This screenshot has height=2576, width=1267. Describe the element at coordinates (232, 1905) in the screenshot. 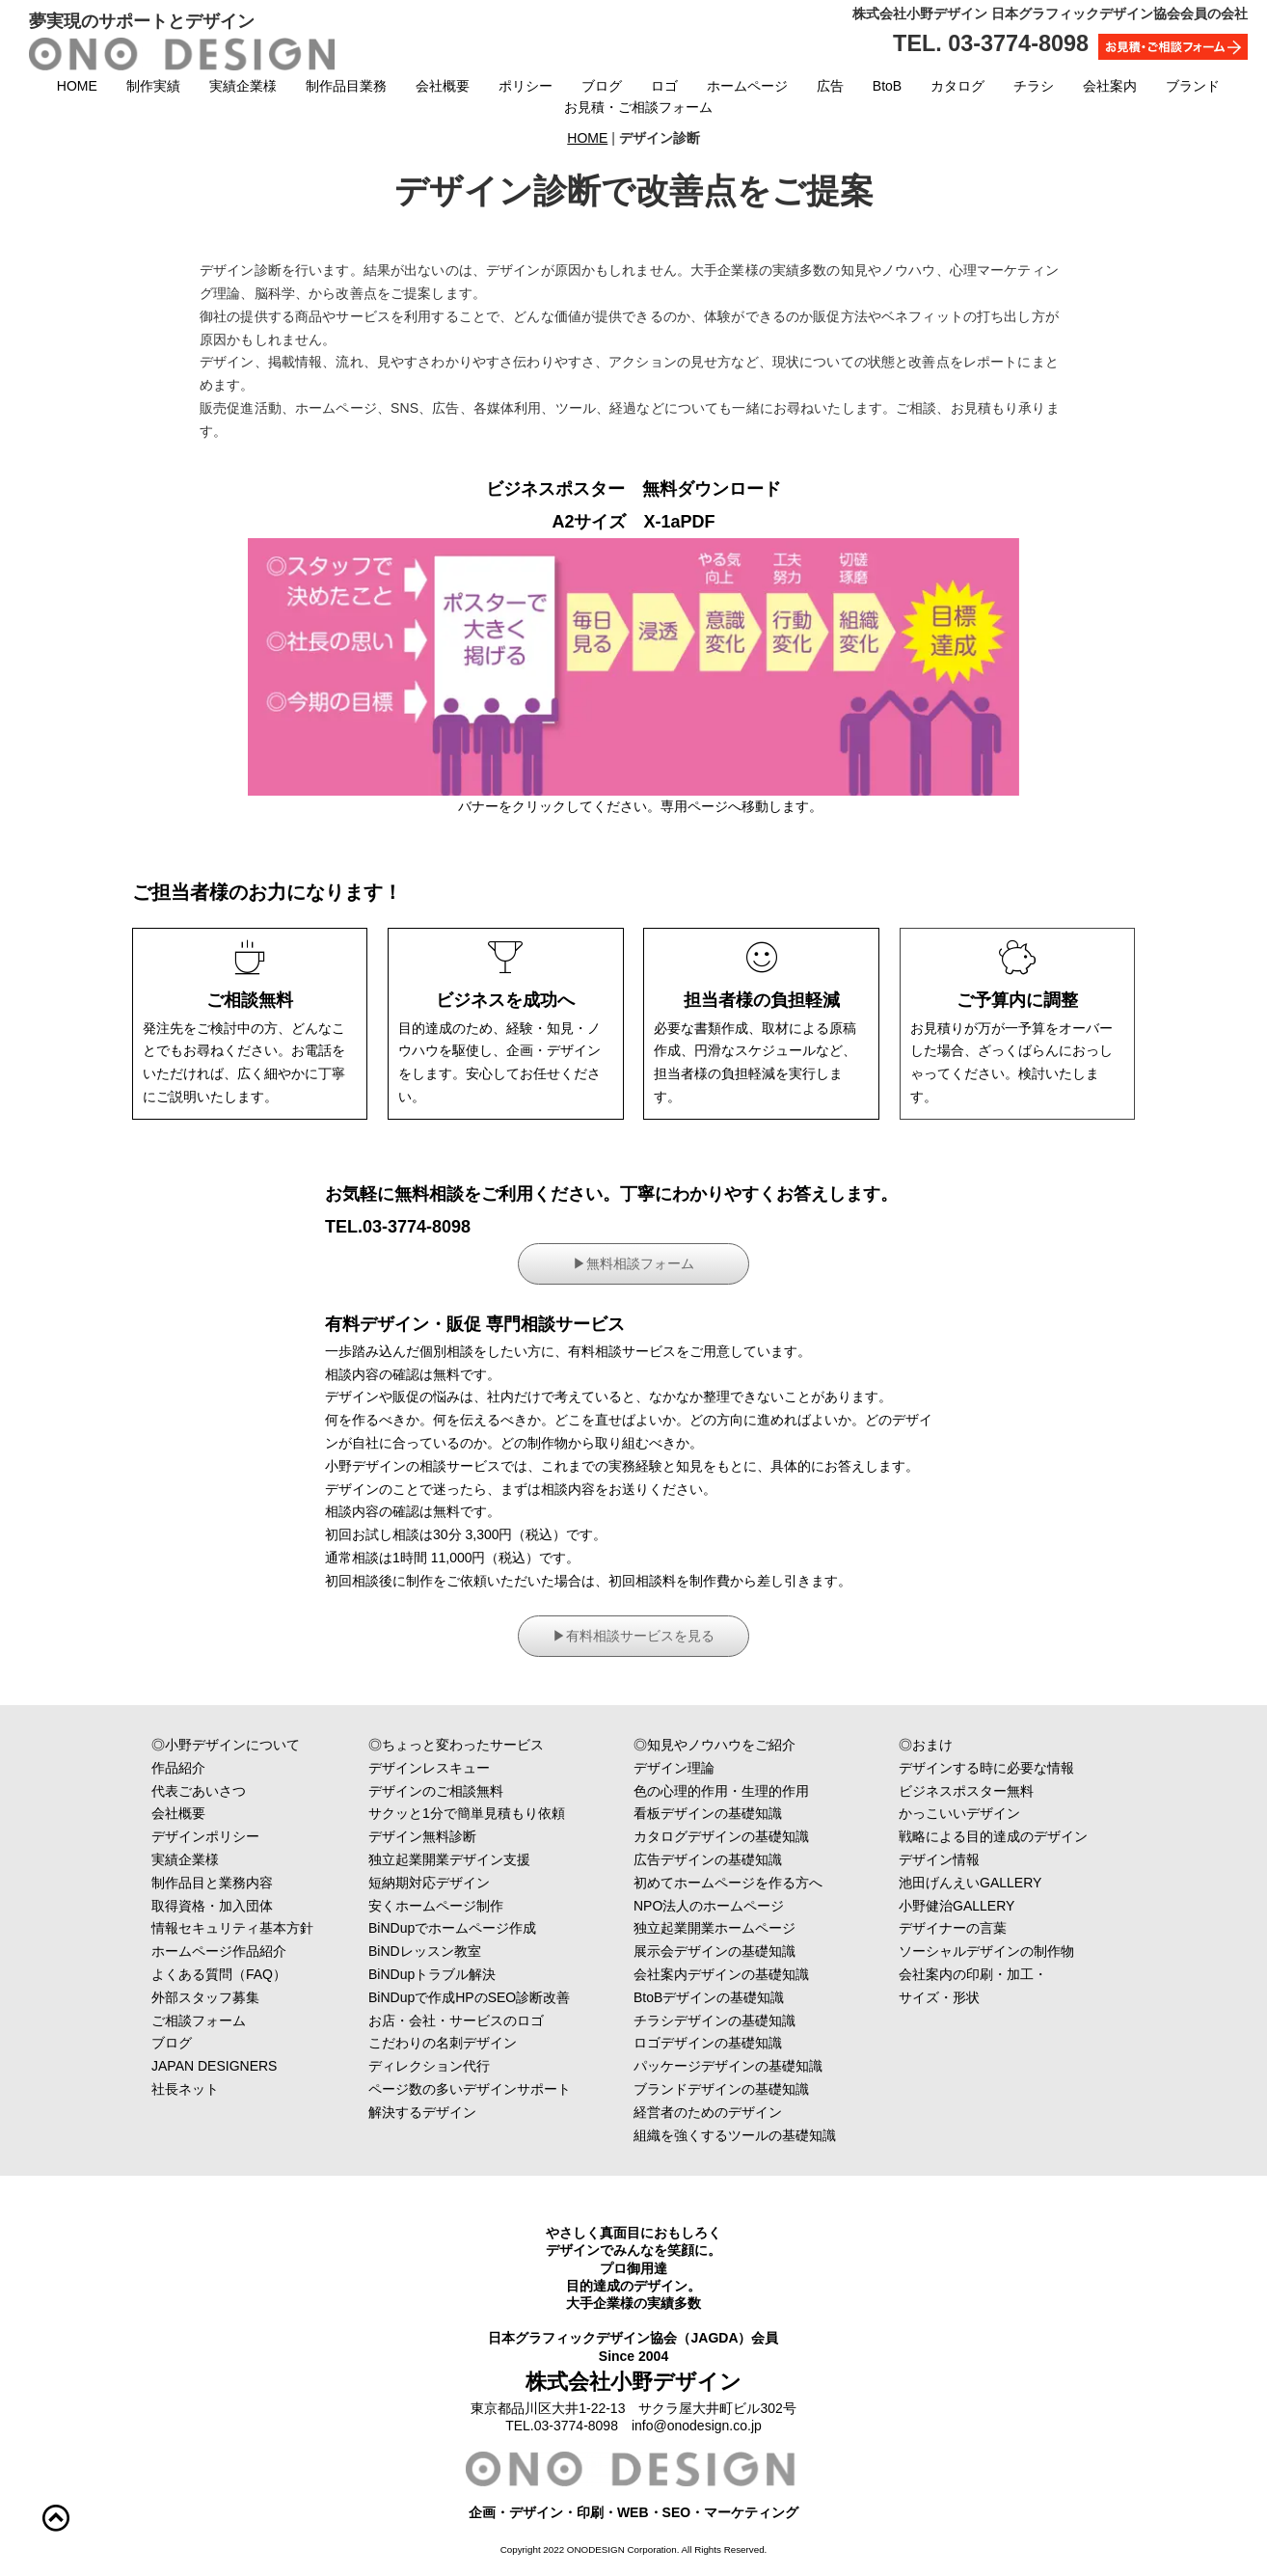

I see `取得資格・加入団体` at that location.